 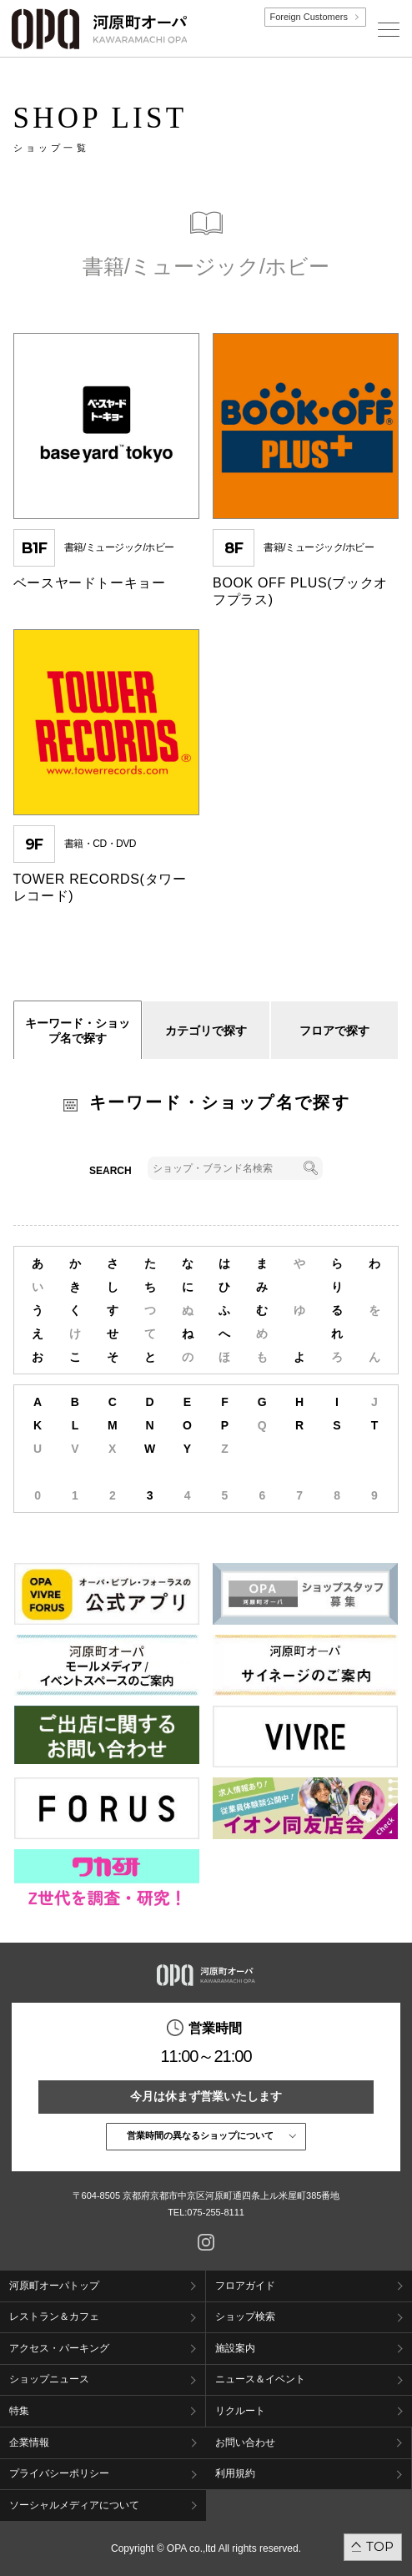 I want to click on ニュース＆イベント, so click(x=260, y=2379).